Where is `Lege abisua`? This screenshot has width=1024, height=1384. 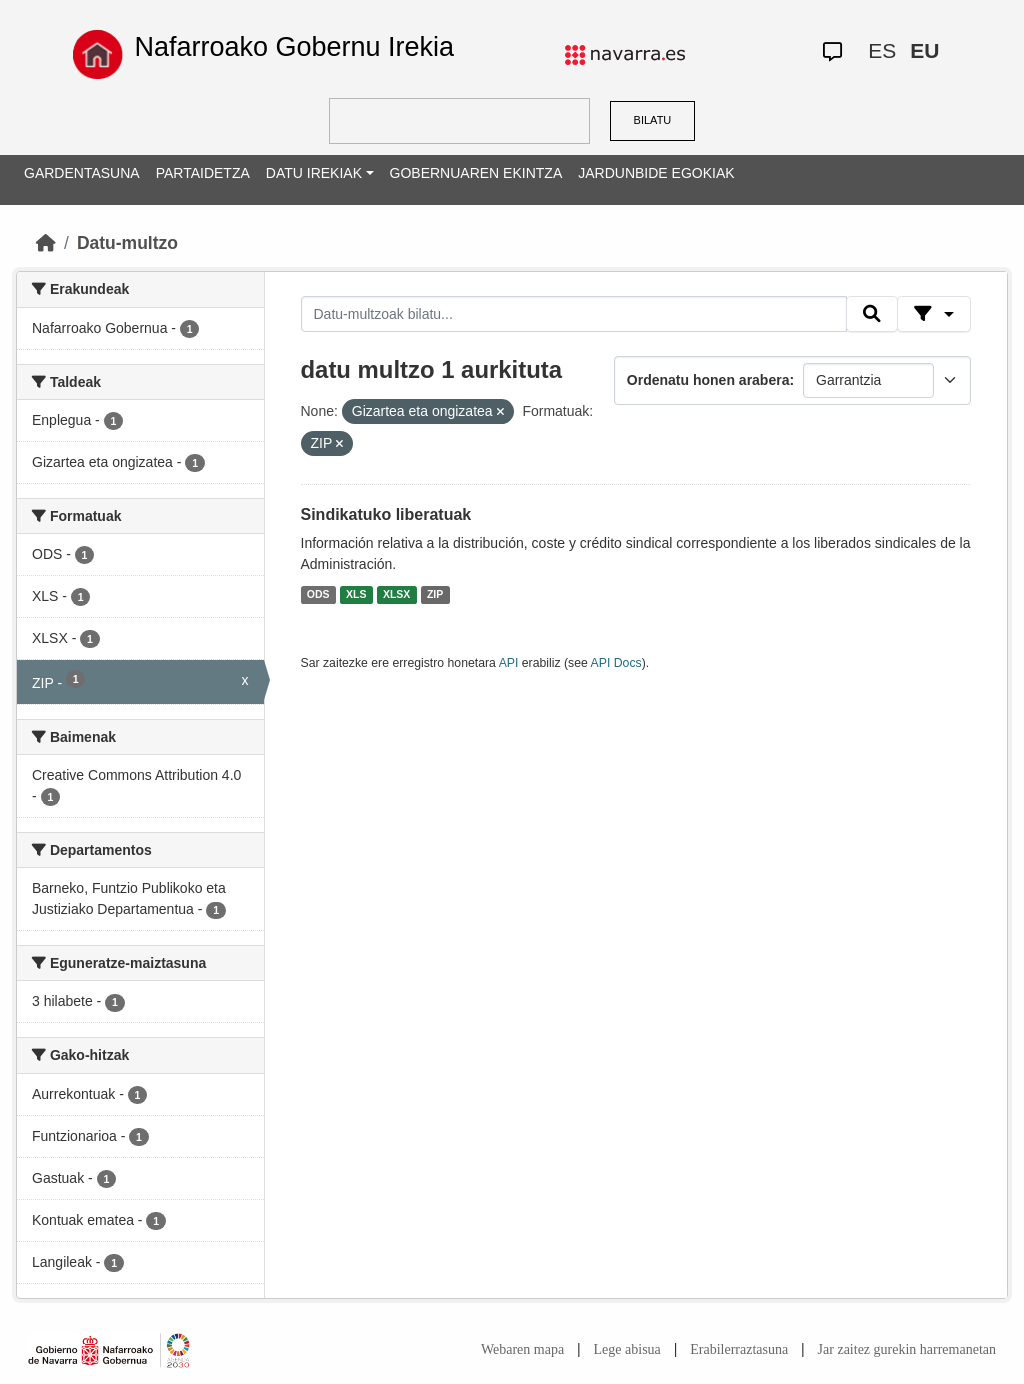 Lege abisua is located at coordinates (627, 1349).